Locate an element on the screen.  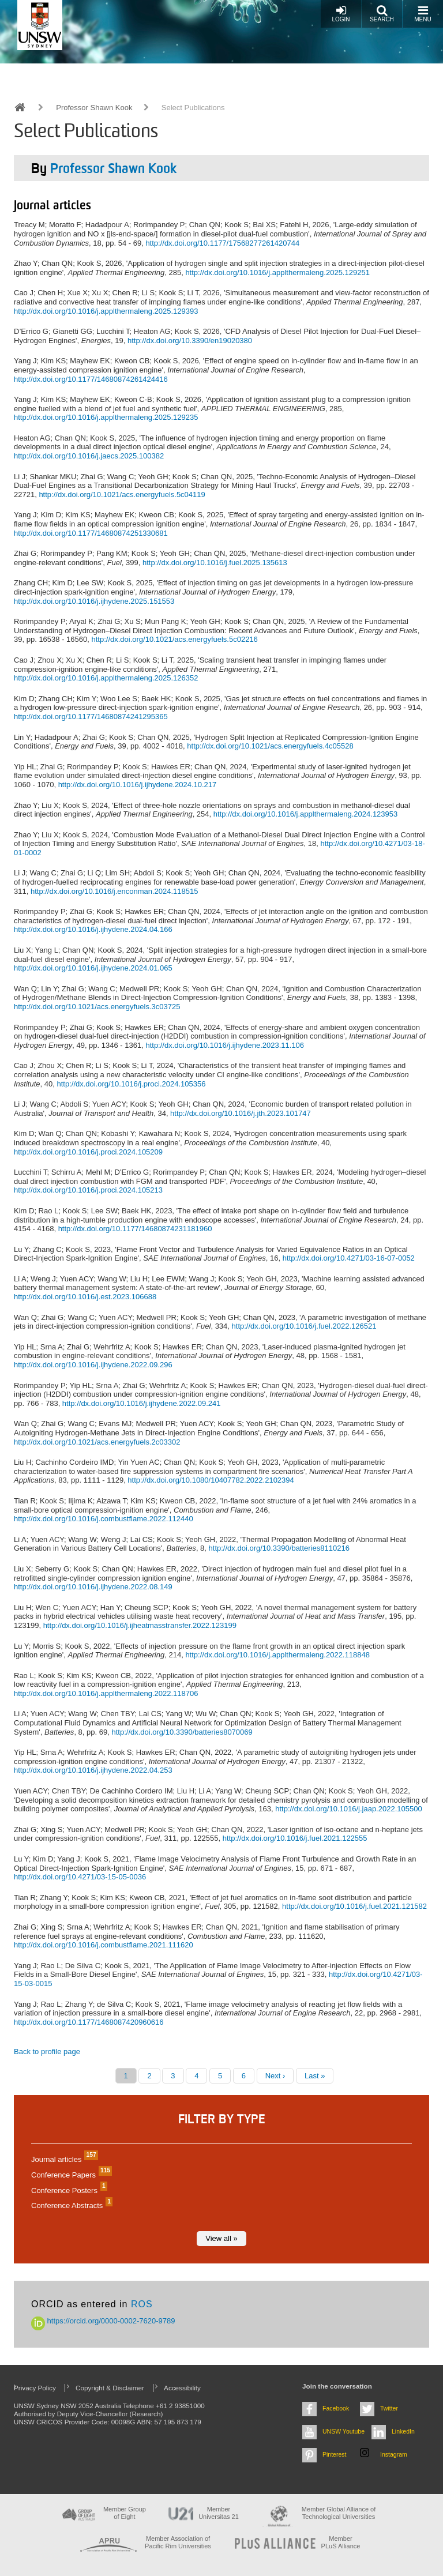
http://dx.doi.org/10.3390/batteries8110216 is located at coordinates (279, 1548).